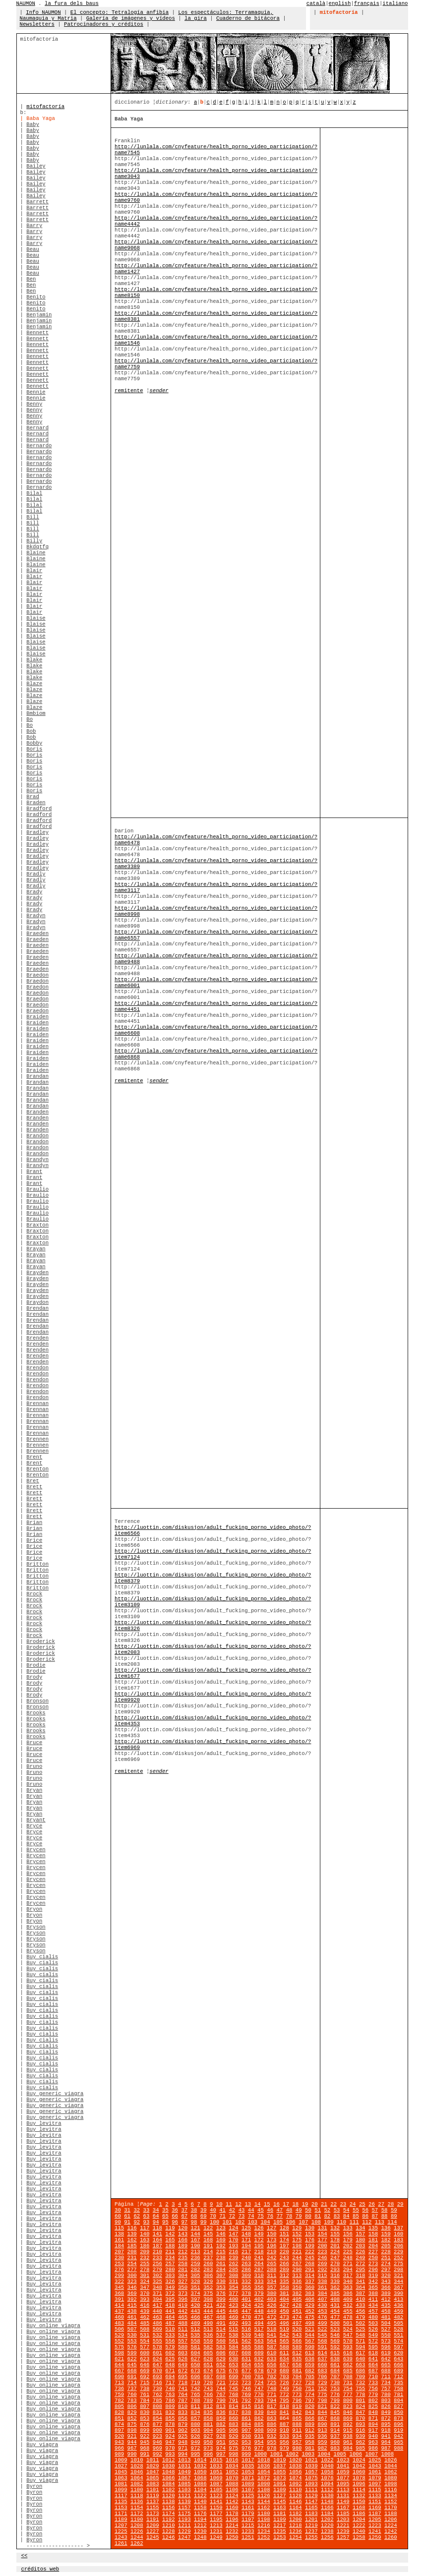 The height and width of the screenshot is (2576, 424). Describe the element at coordinates (170, 2383) in the screenshot. I see `717` at that location.